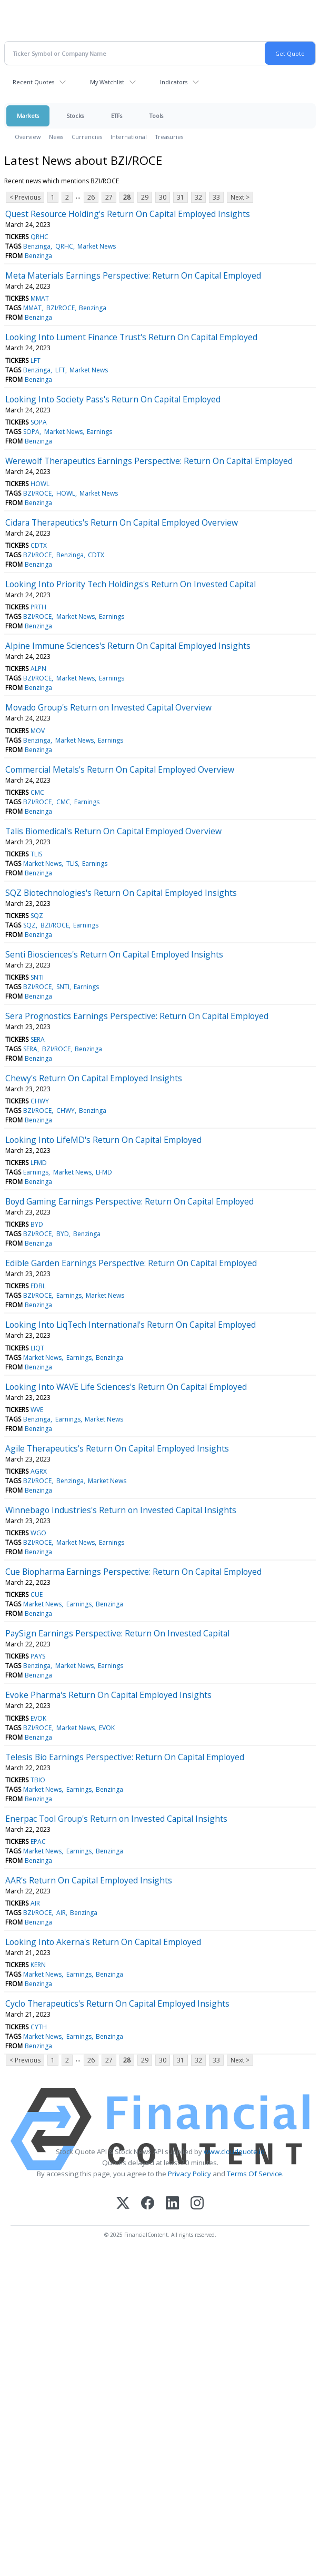 The width and height of the screenshot is (320, 2576). I want to click on Boyd Gaming Earnings Perspective: Return On Capital Employed, so click(129, 1201).